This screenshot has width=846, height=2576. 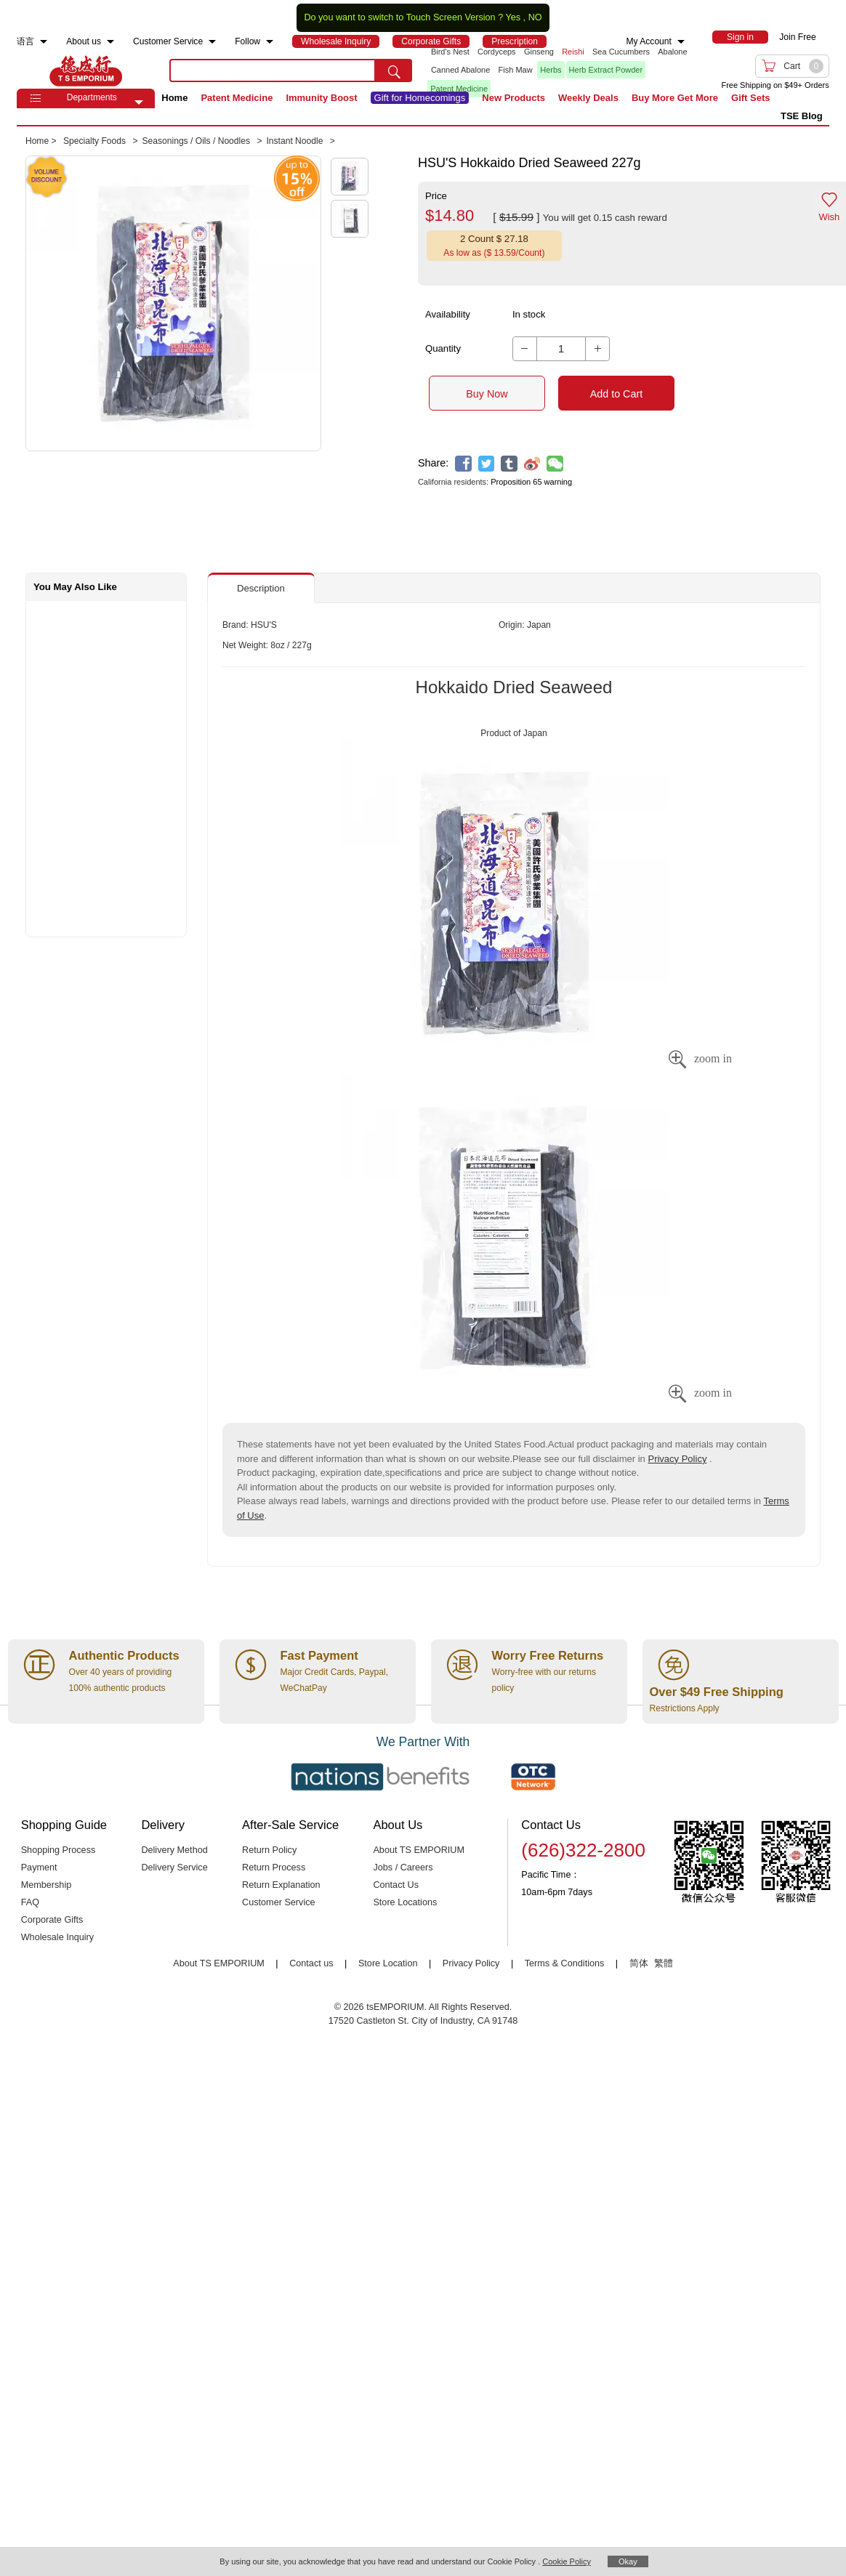 I want to click on [twitter], so click(x=486, y=464).